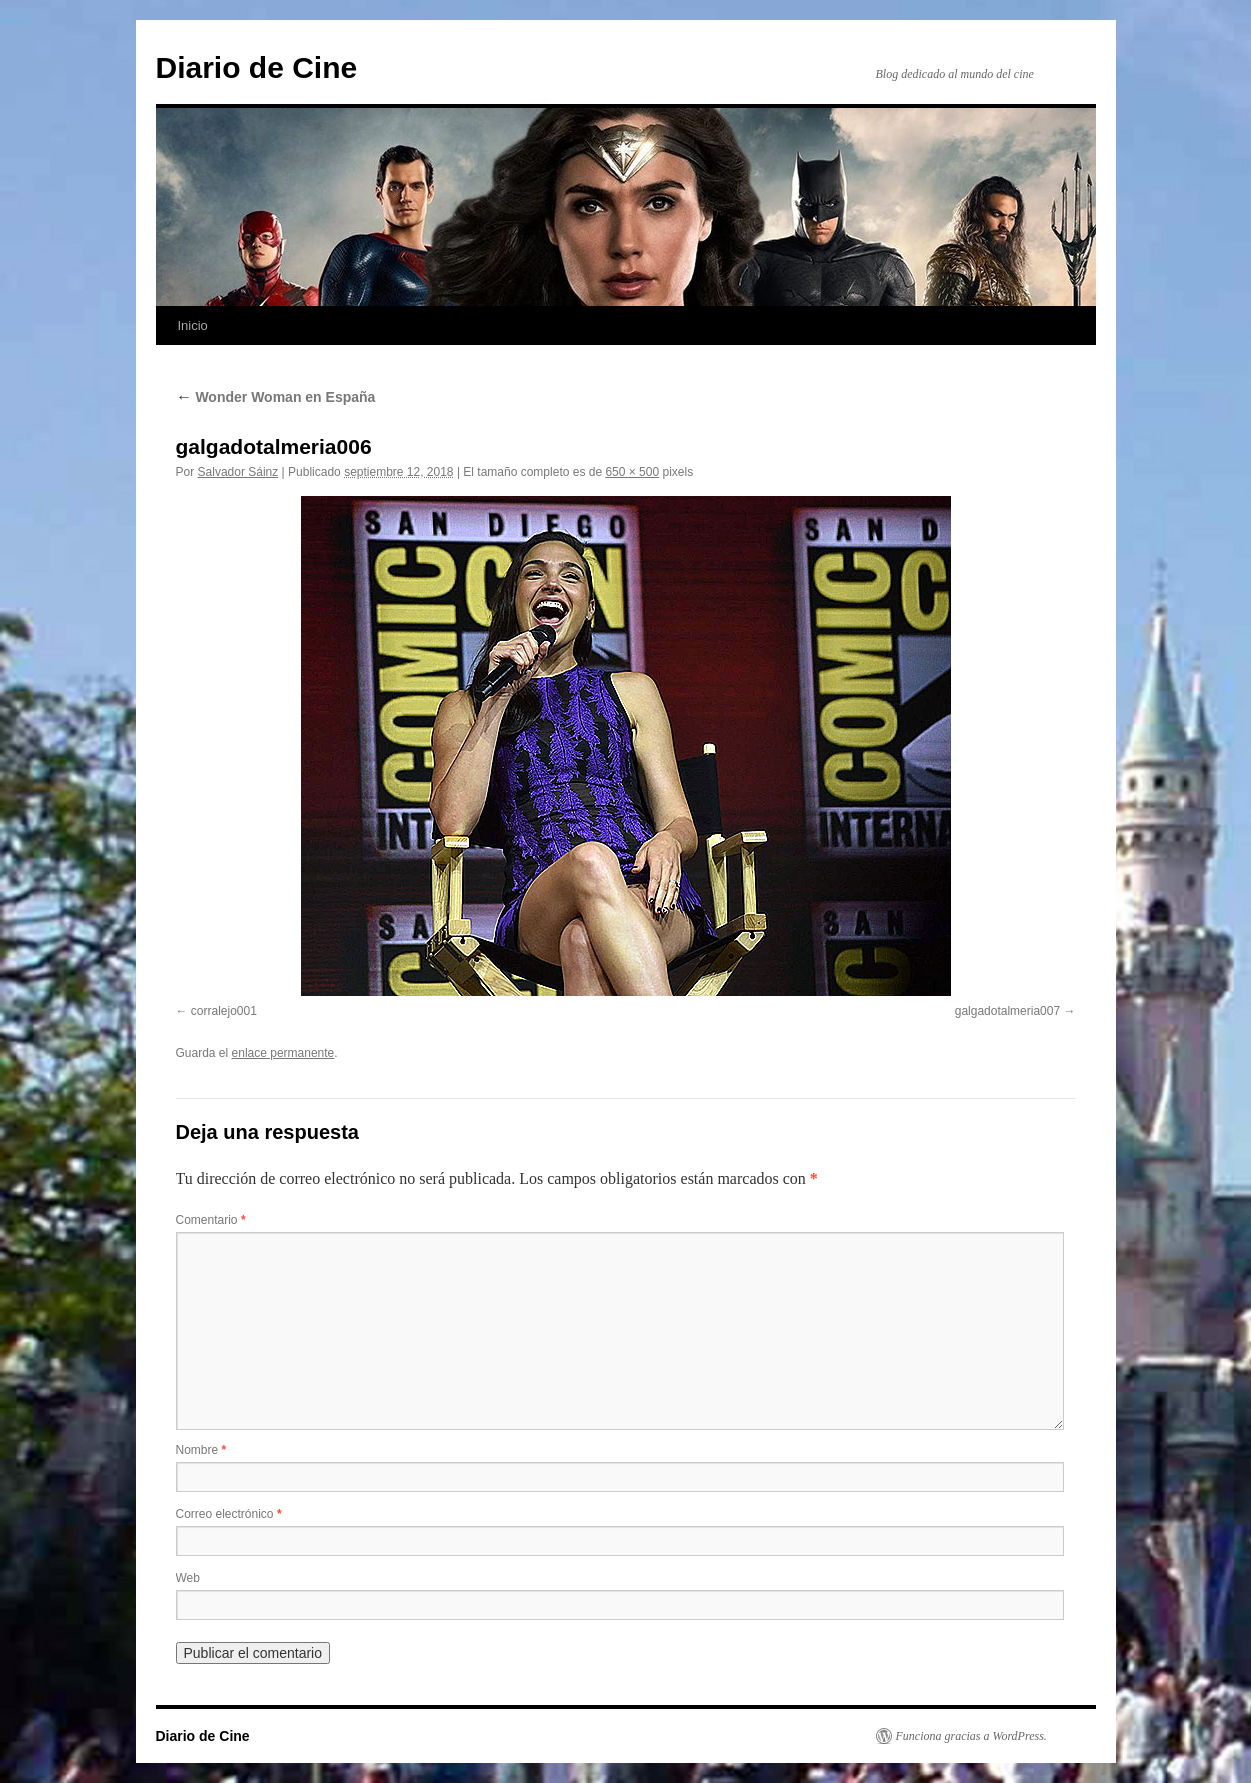  Describe the element at coordinates (283, 1053) in the screenshot. I see `enlace permanente` at that location.